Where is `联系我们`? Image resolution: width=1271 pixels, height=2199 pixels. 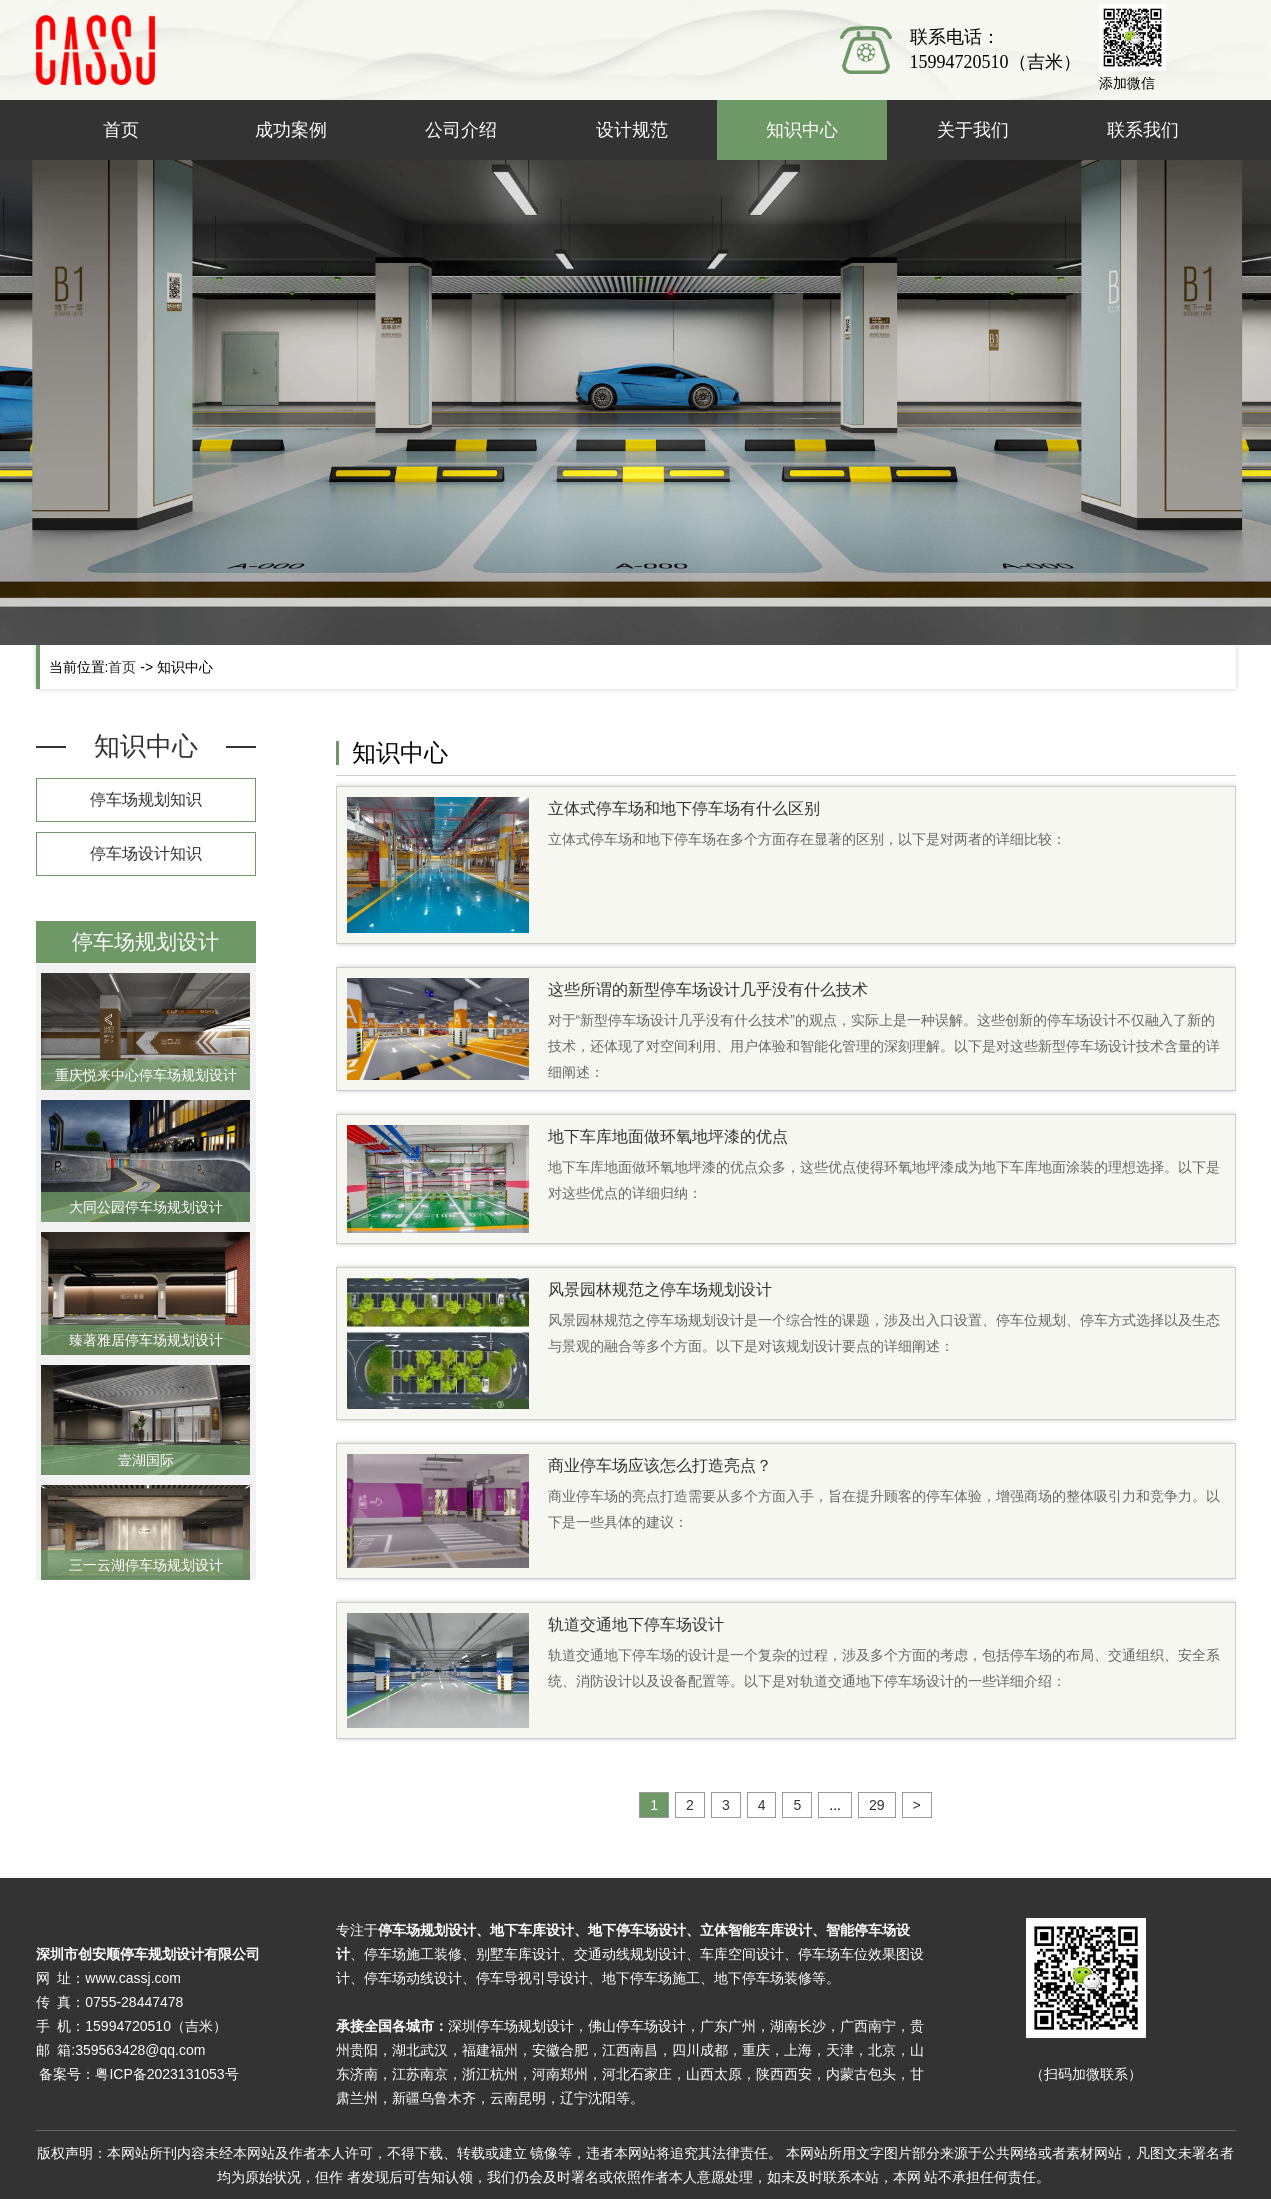 联系我们 is located at coordinates (1143, 130).